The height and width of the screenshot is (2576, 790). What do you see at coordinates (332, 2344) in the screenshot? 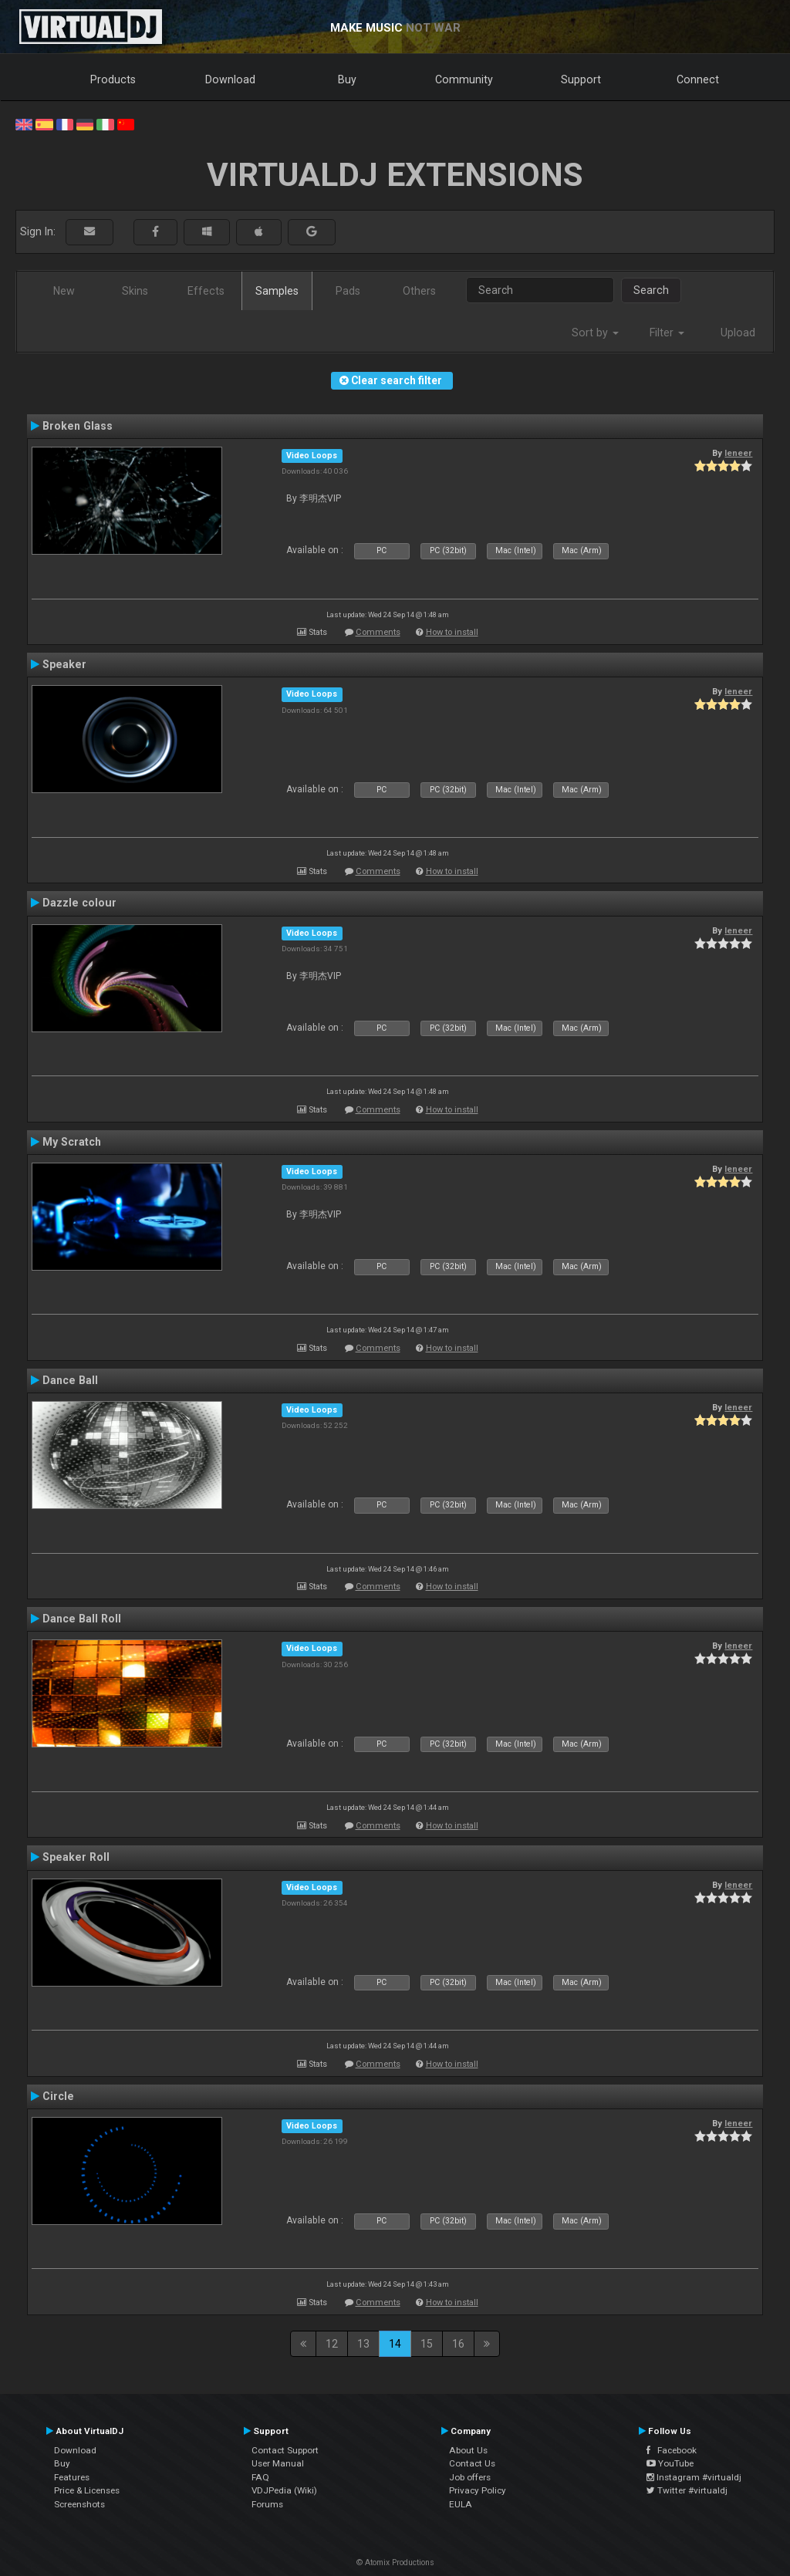
I see `12` at bounding box center [332, 2344].